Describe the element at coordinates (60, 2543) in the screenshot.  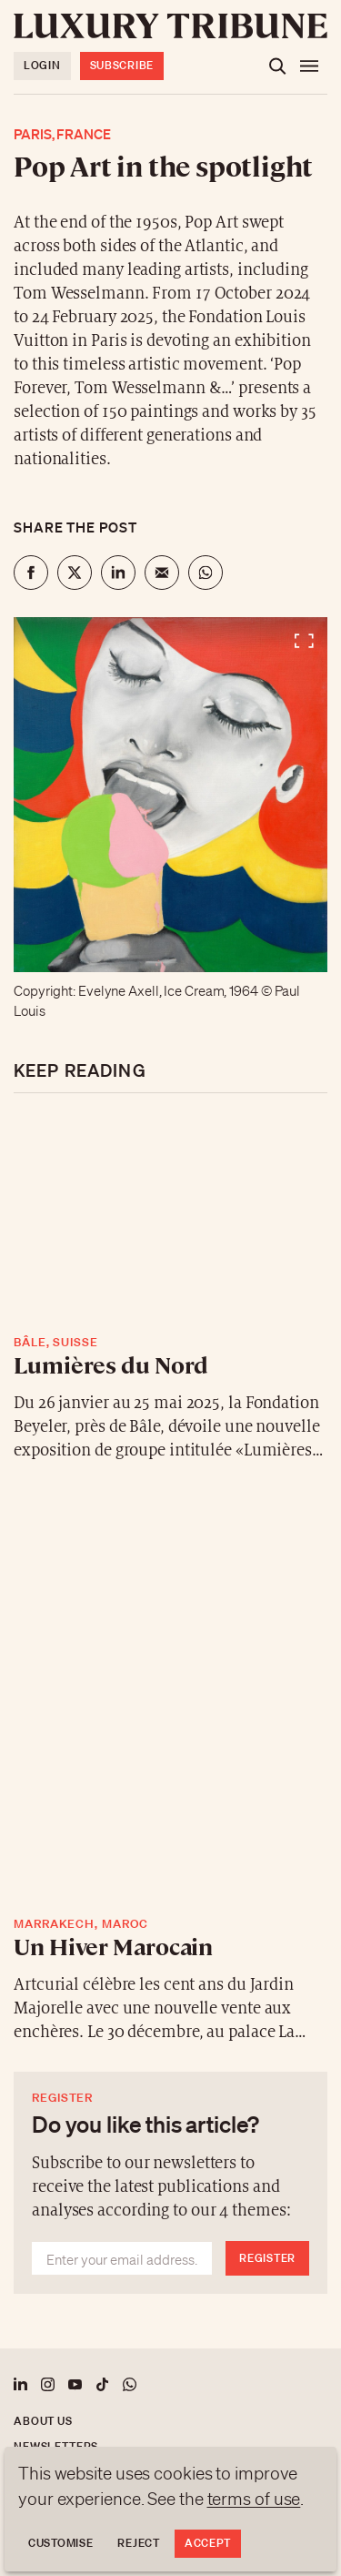
I see `Customise` at that location.